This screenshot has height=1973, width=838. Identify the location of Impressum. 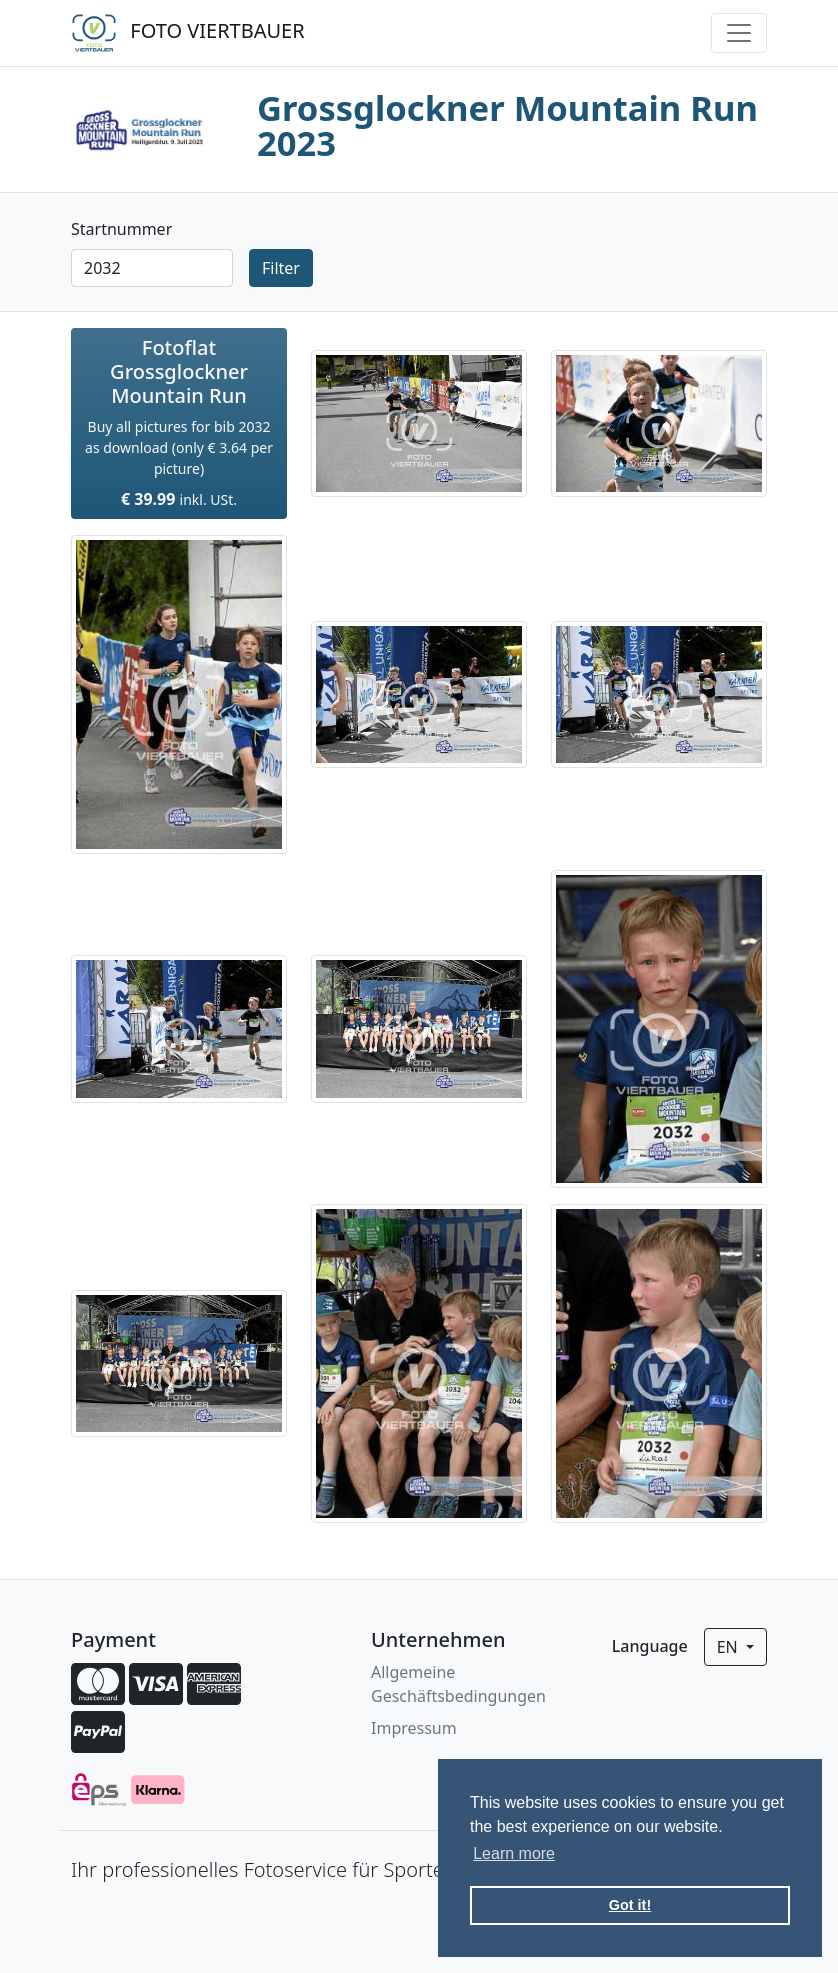
(414, 1728).